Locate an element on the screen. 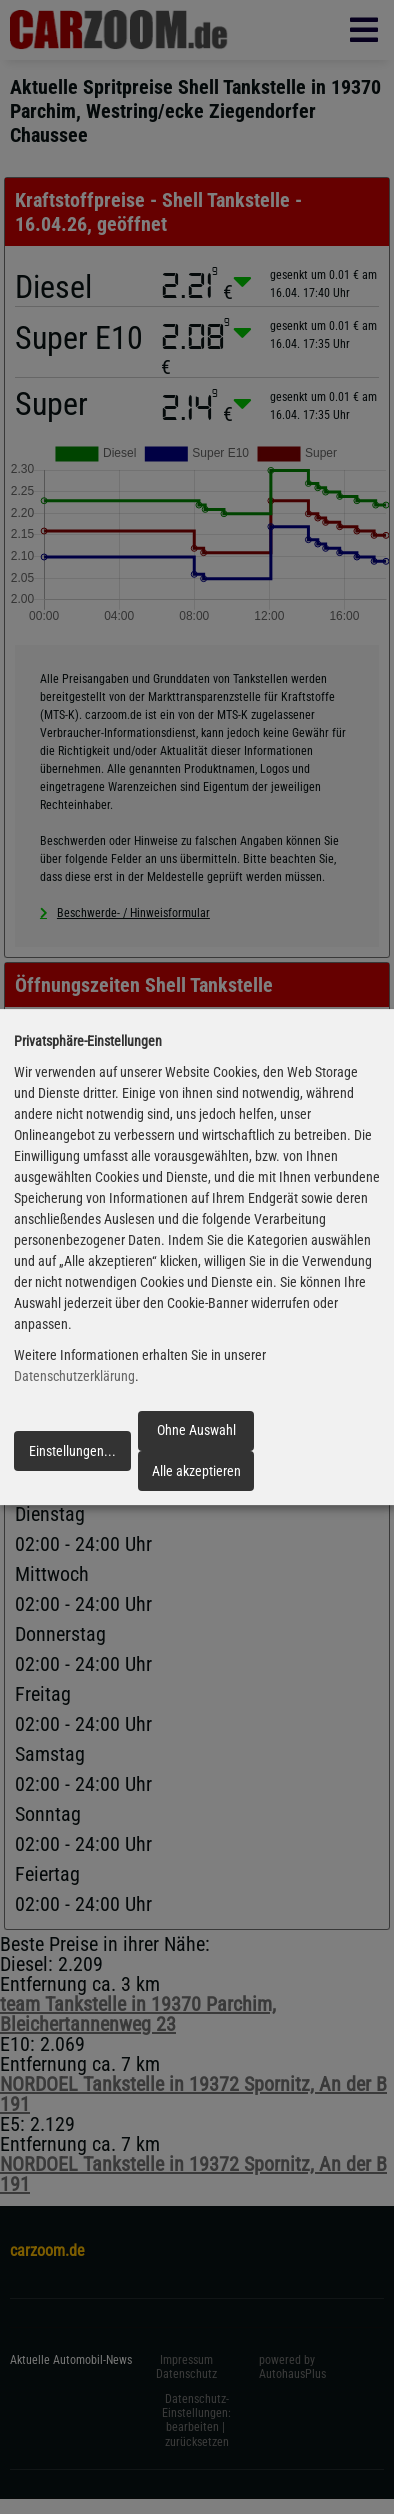 This screenshot has width=394, height=2514. Alle akzeptieren is located at coordinates (196, 1471).